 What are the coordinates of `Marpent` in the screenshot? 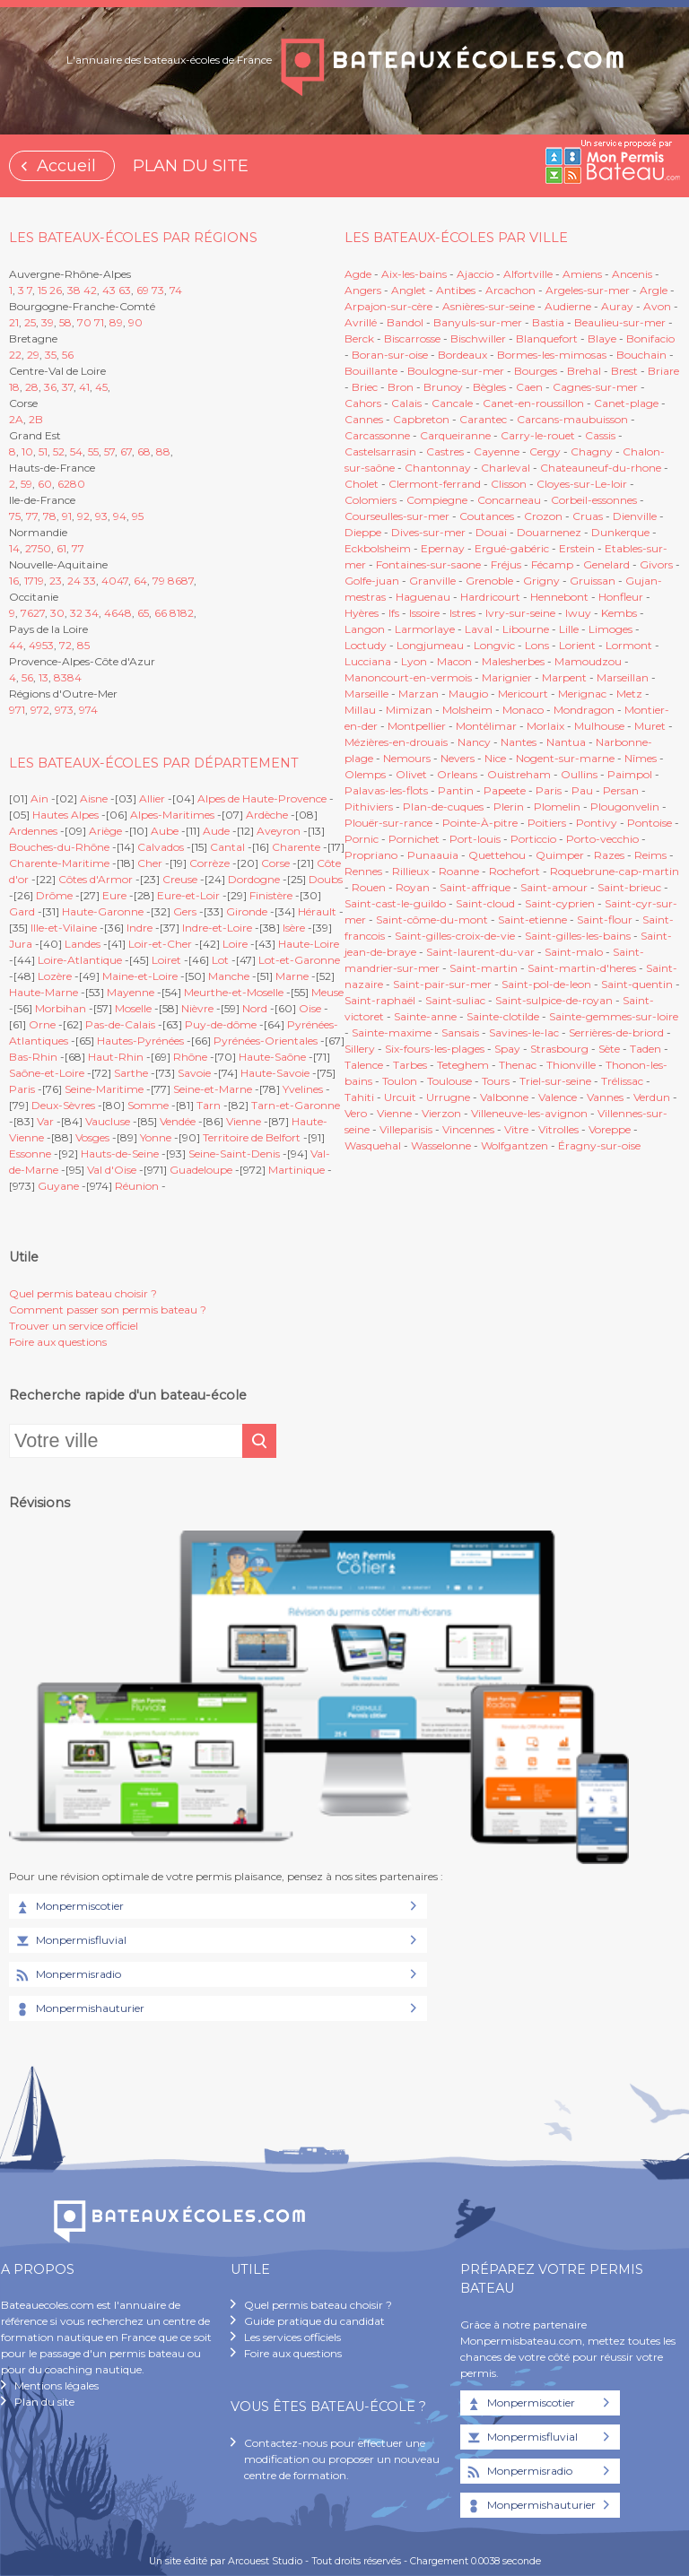 It's located at (564, 677).